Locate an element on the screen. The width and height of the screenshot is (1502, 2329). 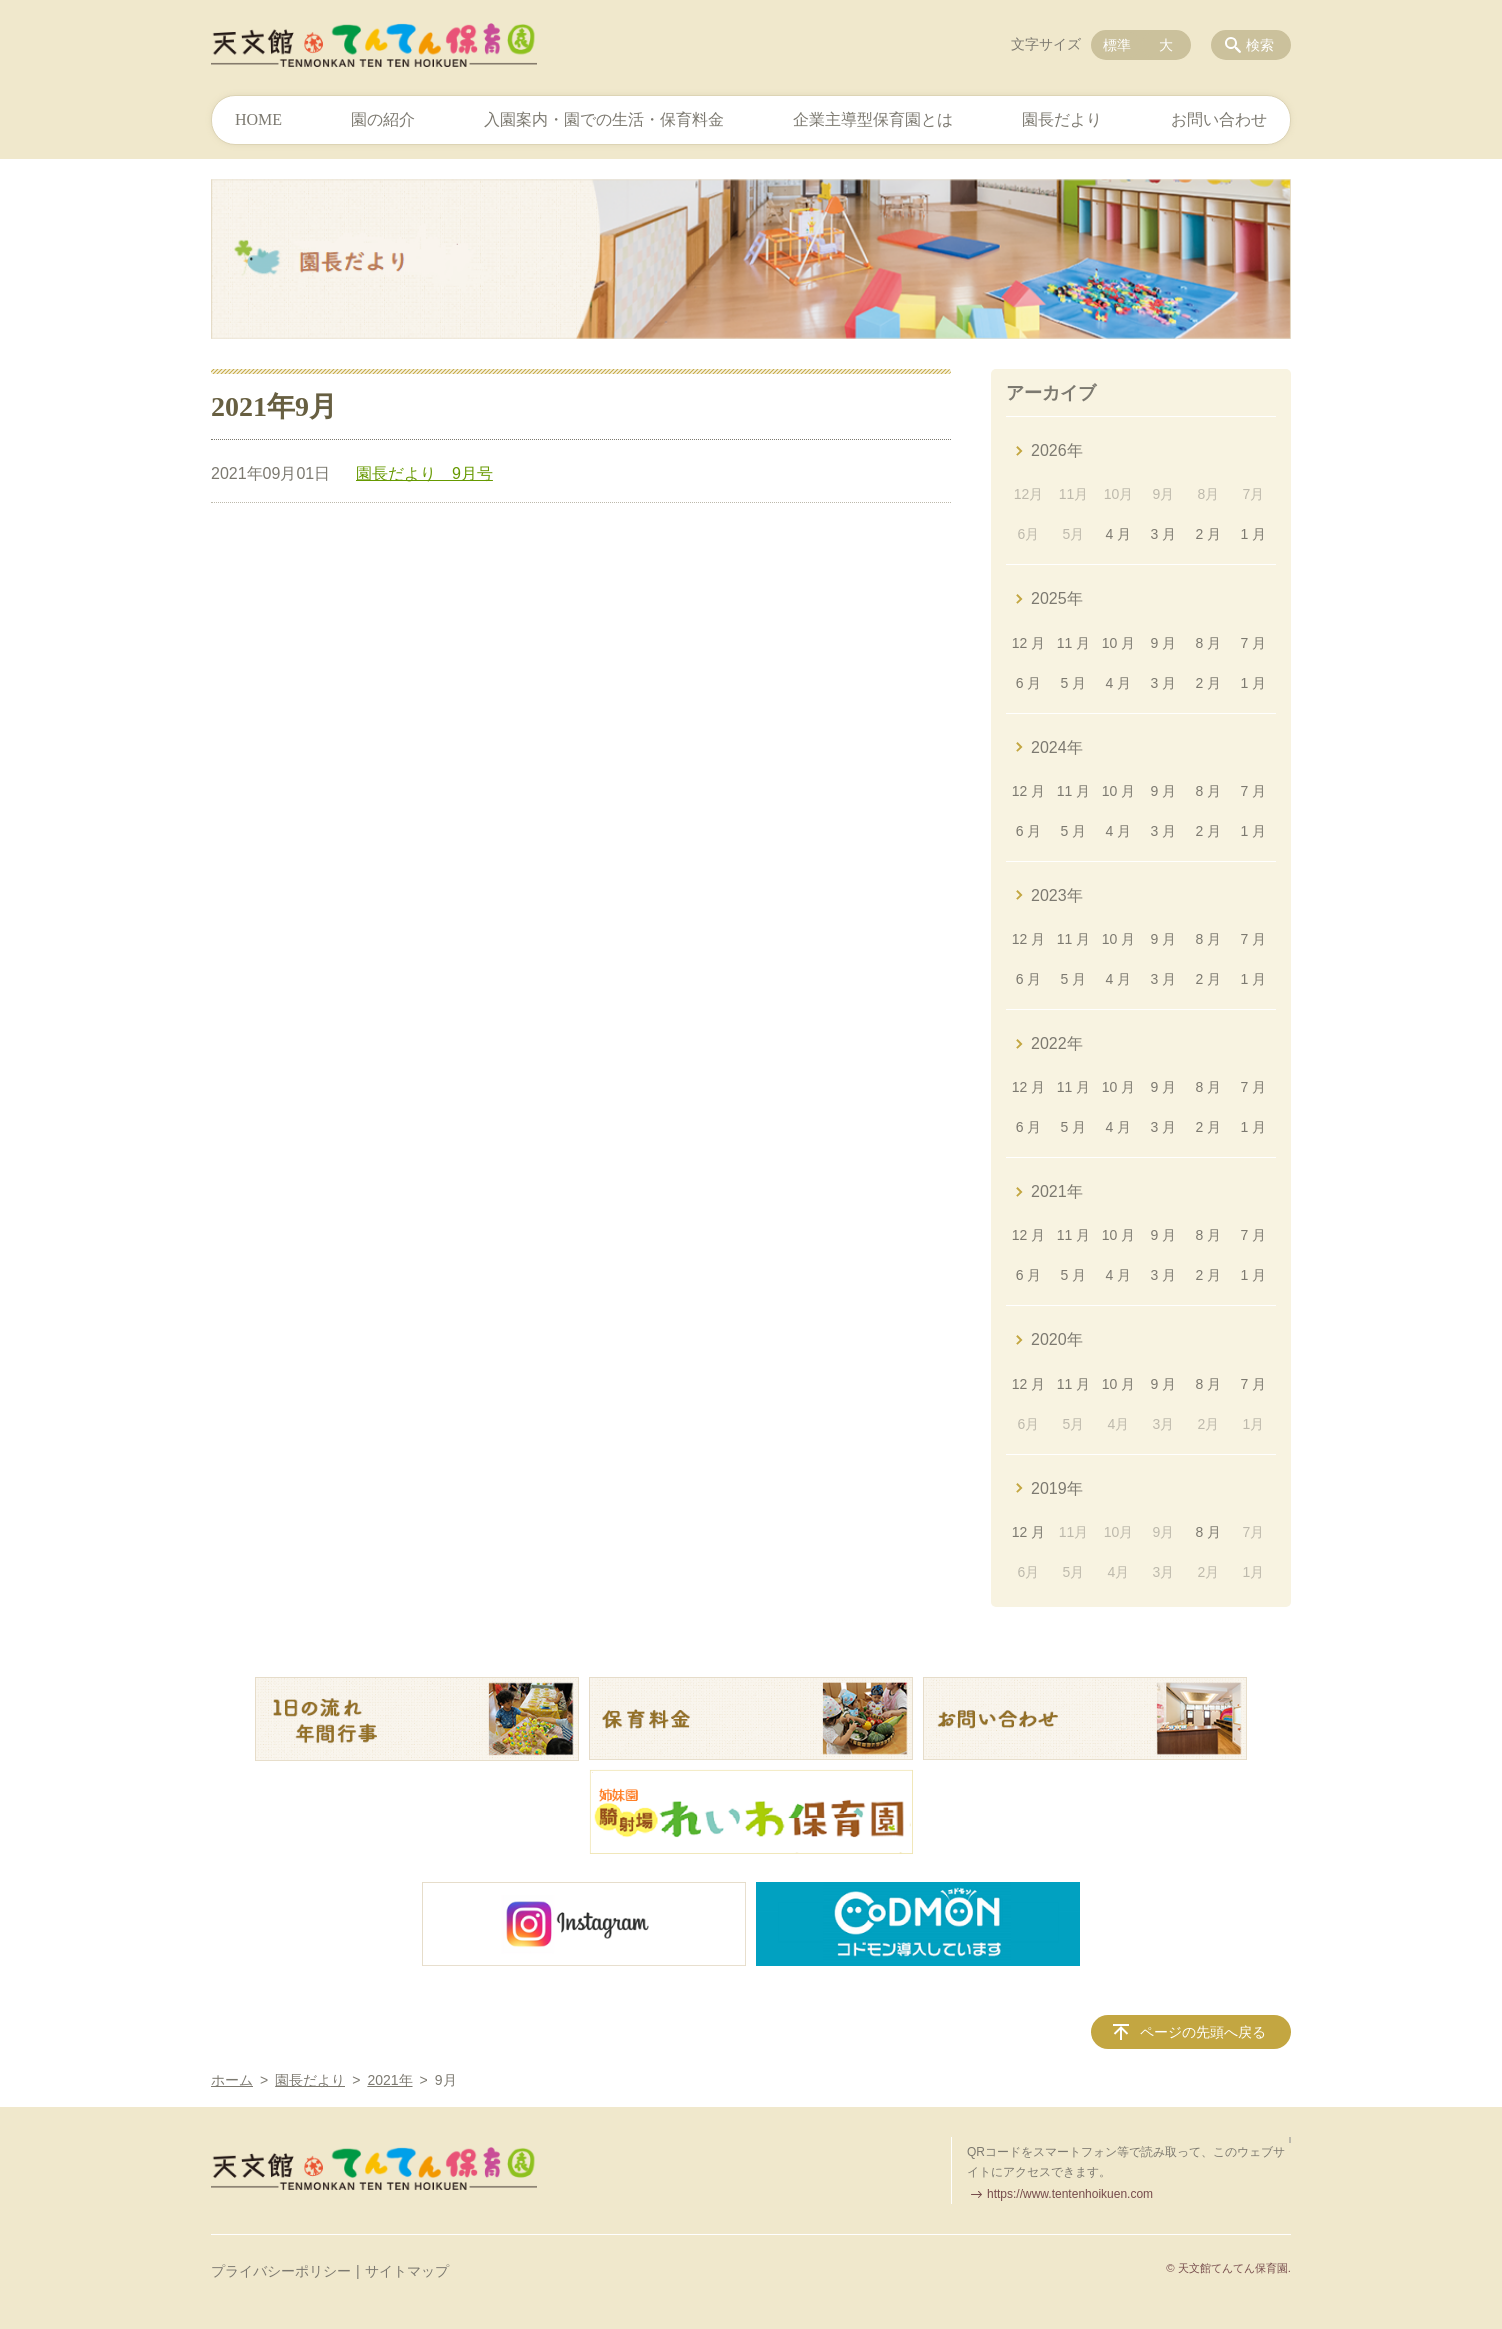
2021年 is located at coordinates (1057, 1191).